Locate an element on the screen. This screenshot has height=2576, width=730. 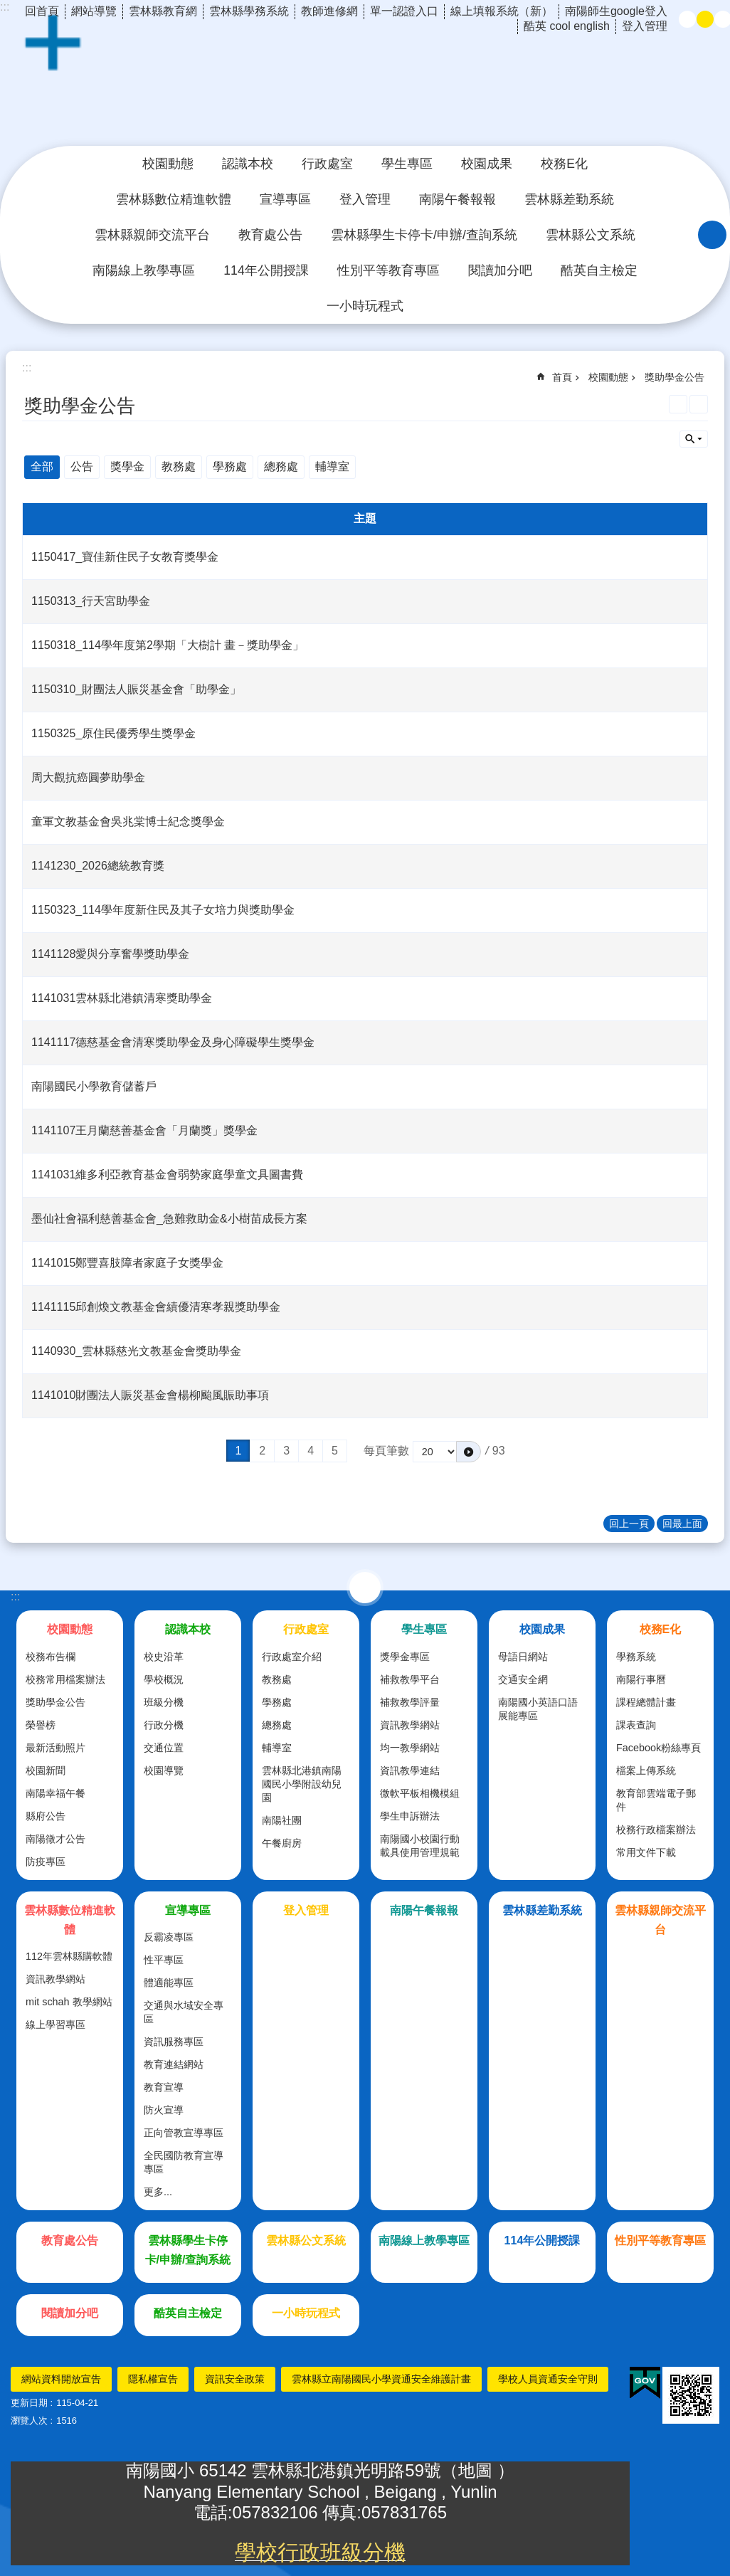
單元查詢 [button] is located at coordinates (693, 439).